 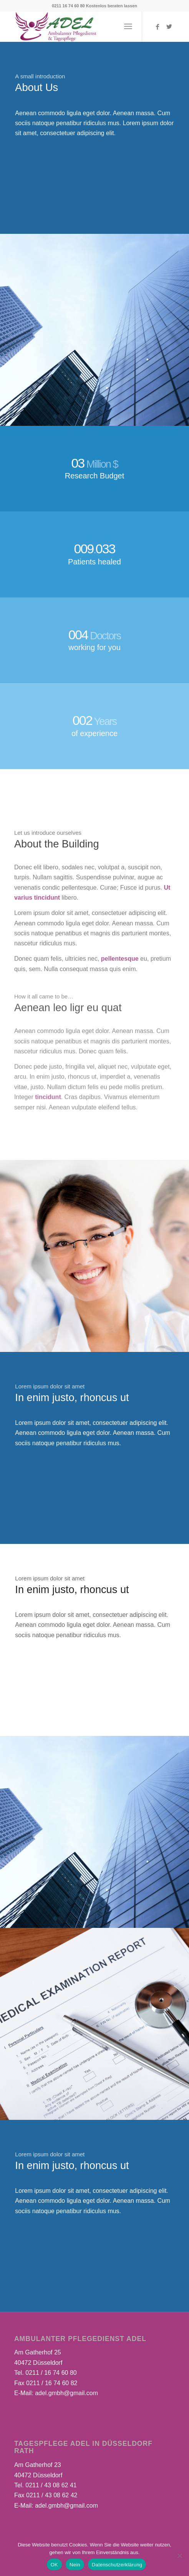 What do you see at coordinates (75, 2565) in the screenshot?
I see `Nein` at bounding box center [75, 2565].